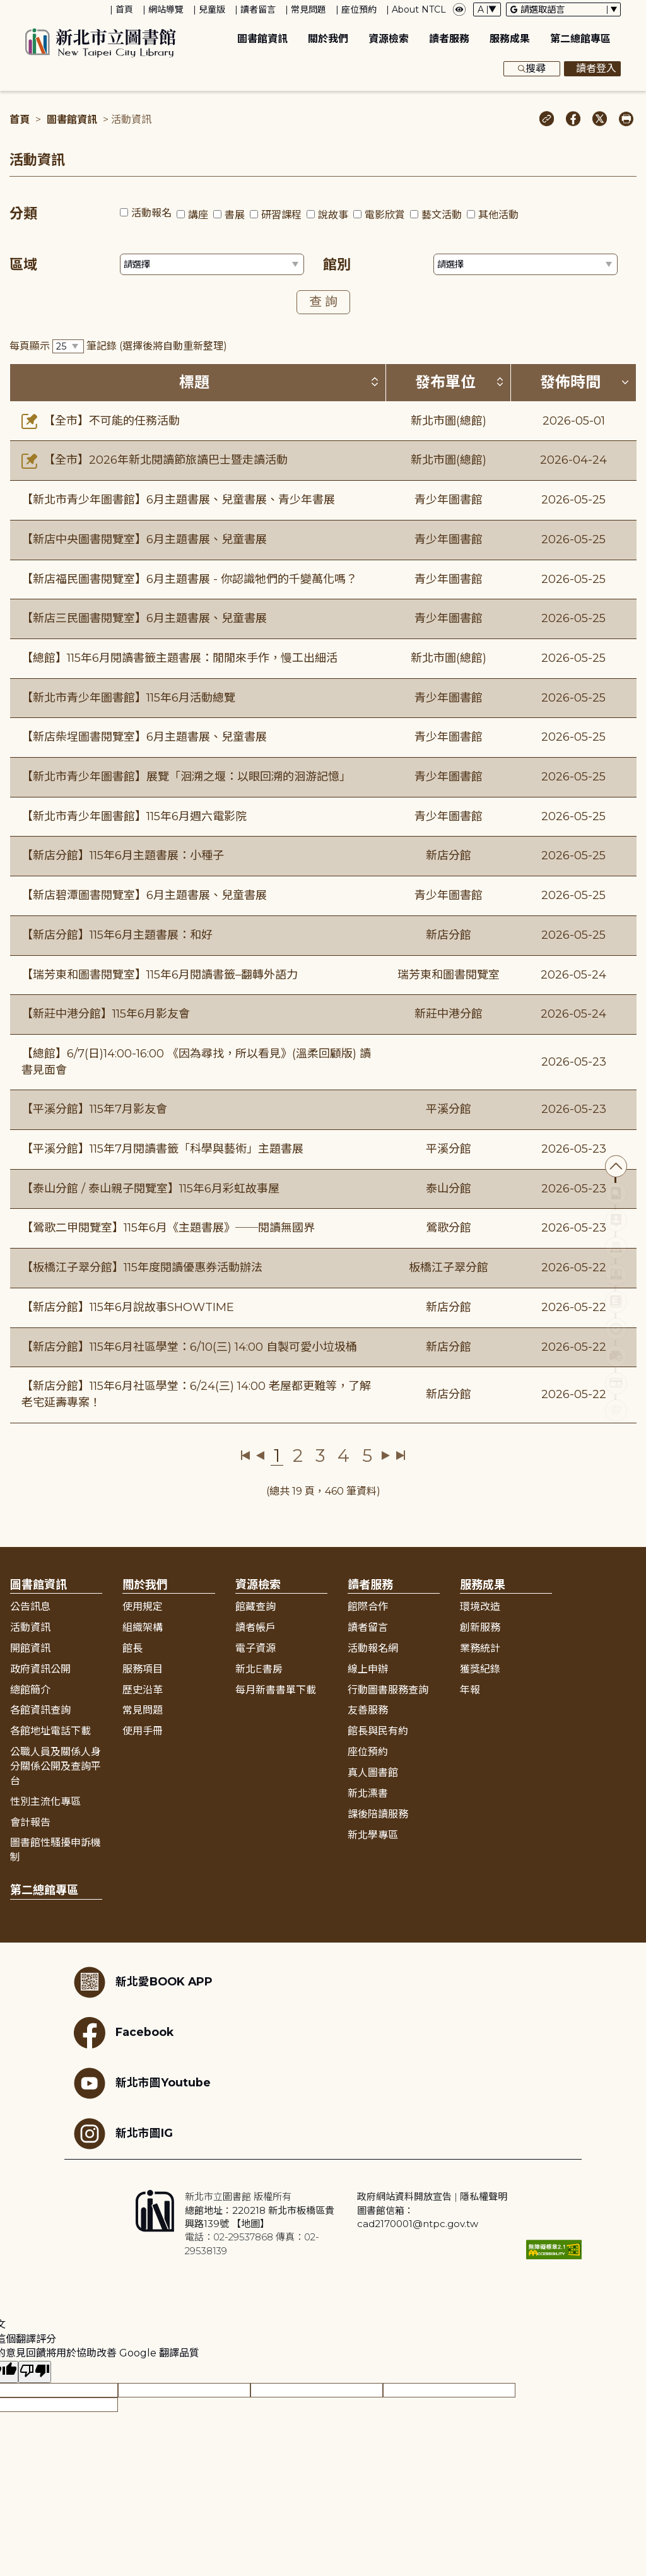 This screenshot has width=646, height=2576. I want to click on 活動報名, so click(151, 213).